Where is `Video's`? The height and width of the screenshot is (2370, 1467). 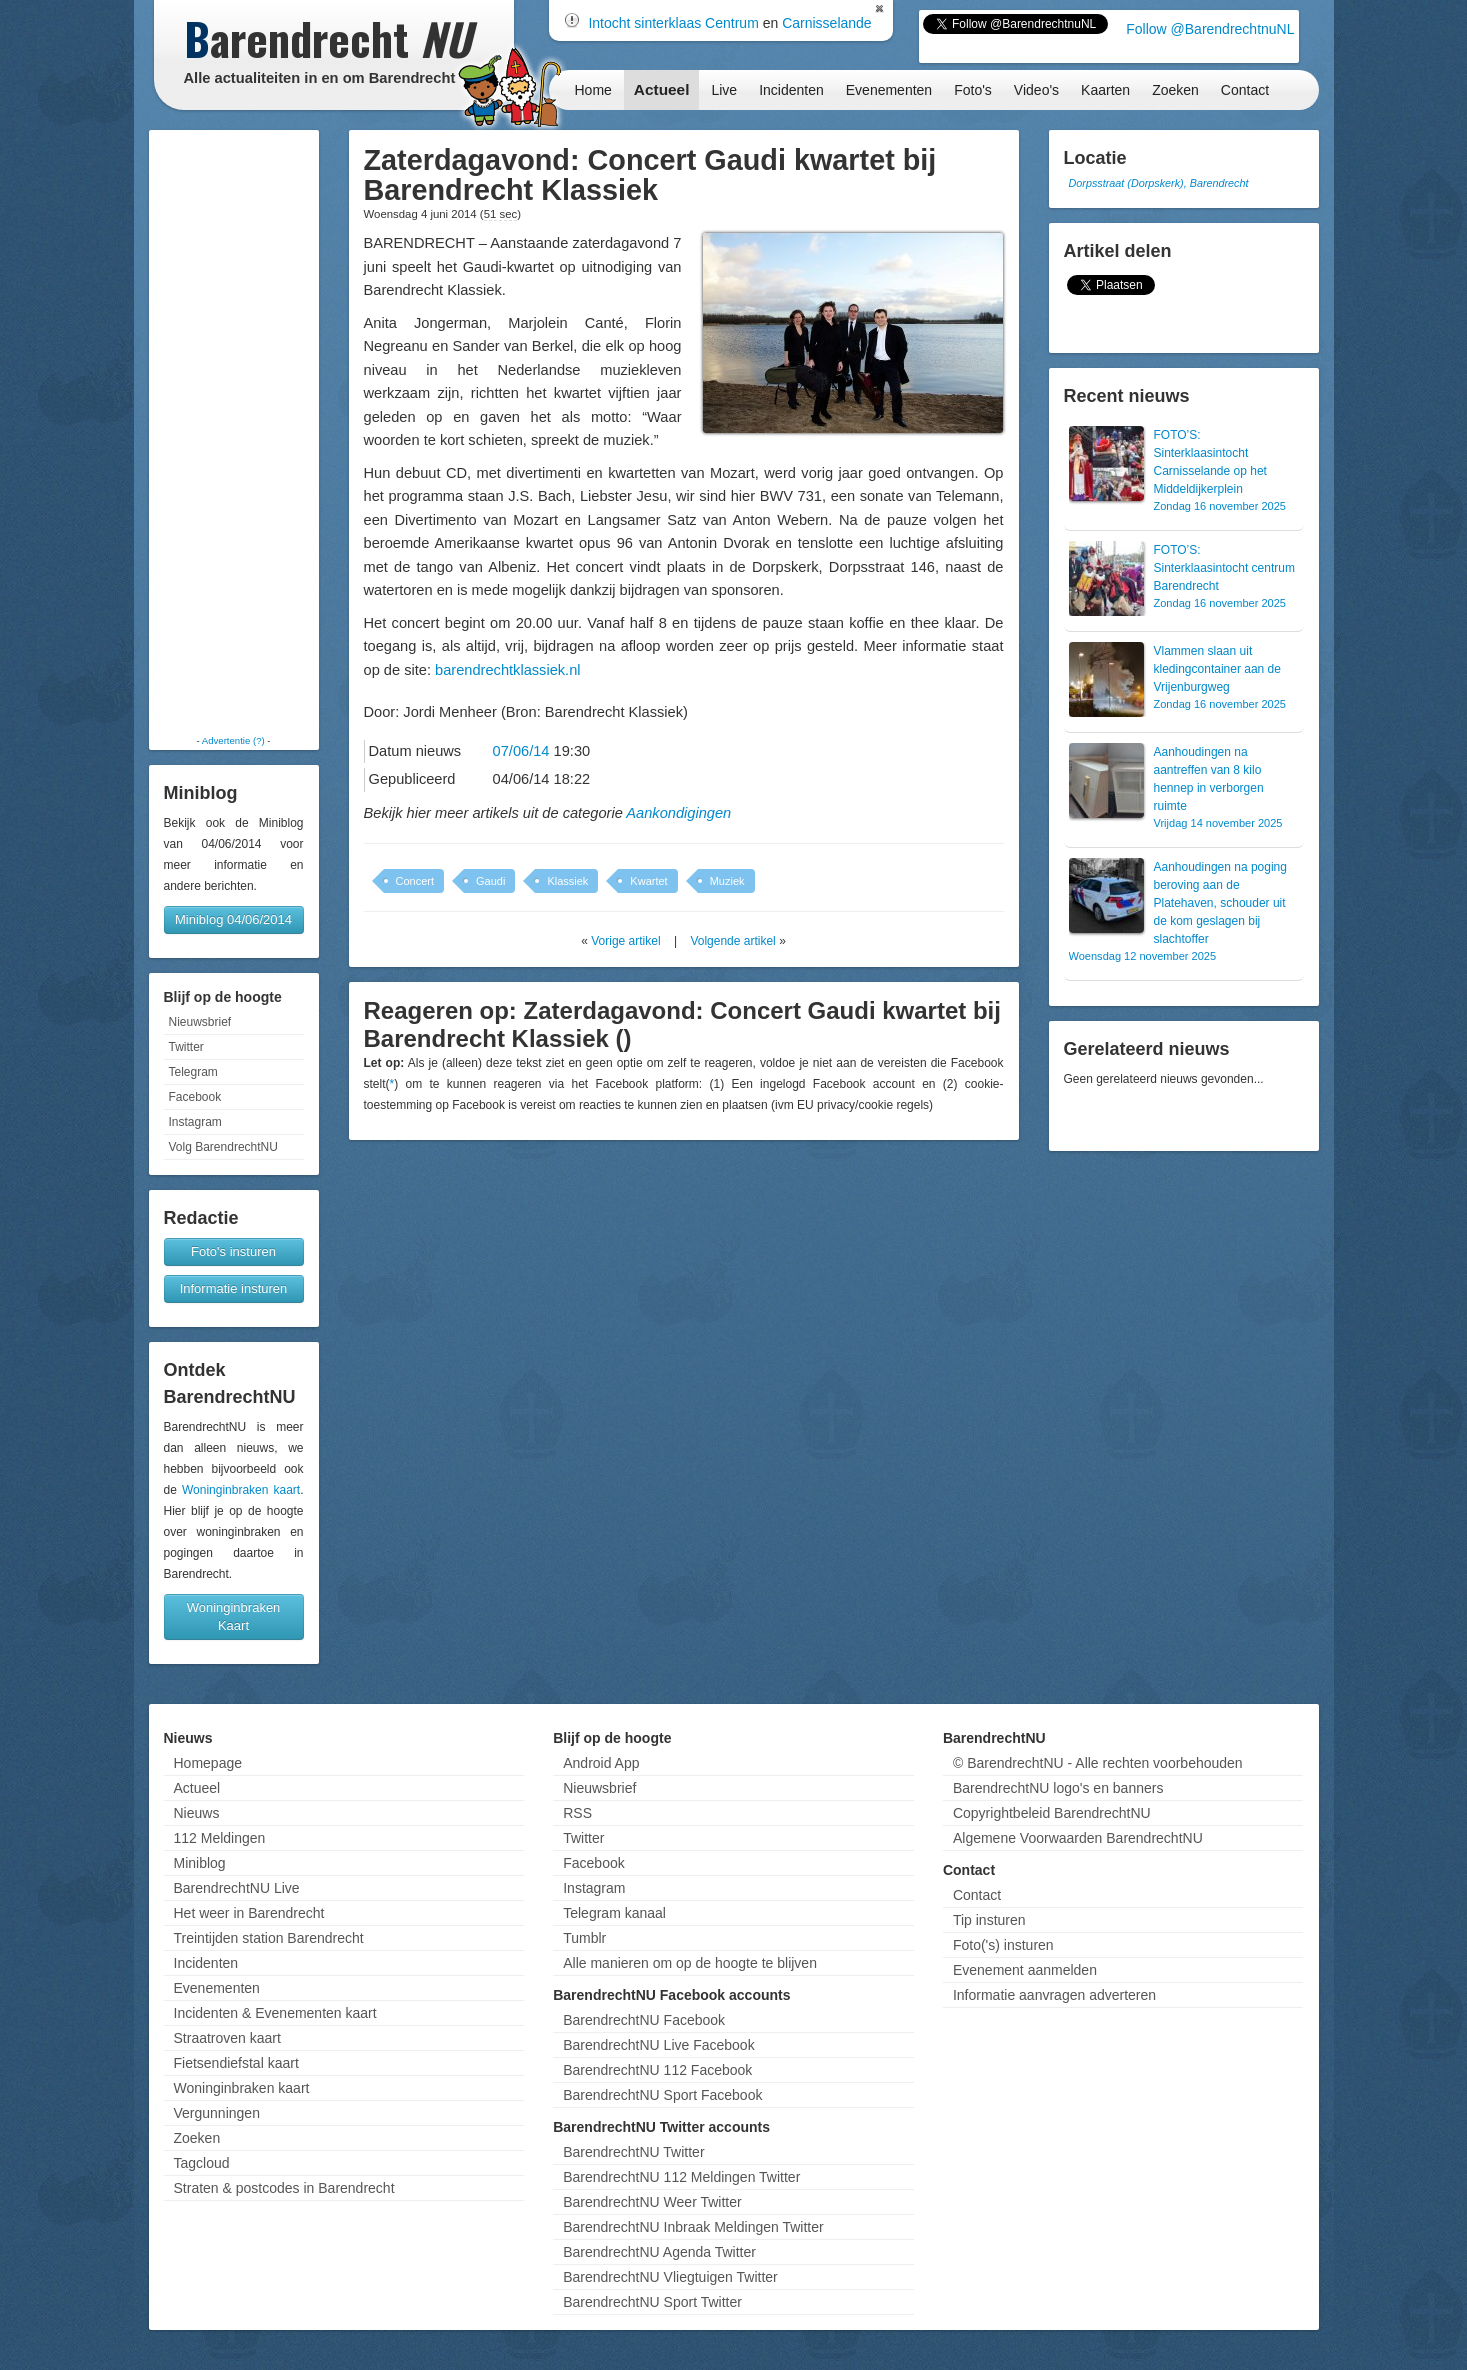 Video's is located at coordinates (1036, 90).